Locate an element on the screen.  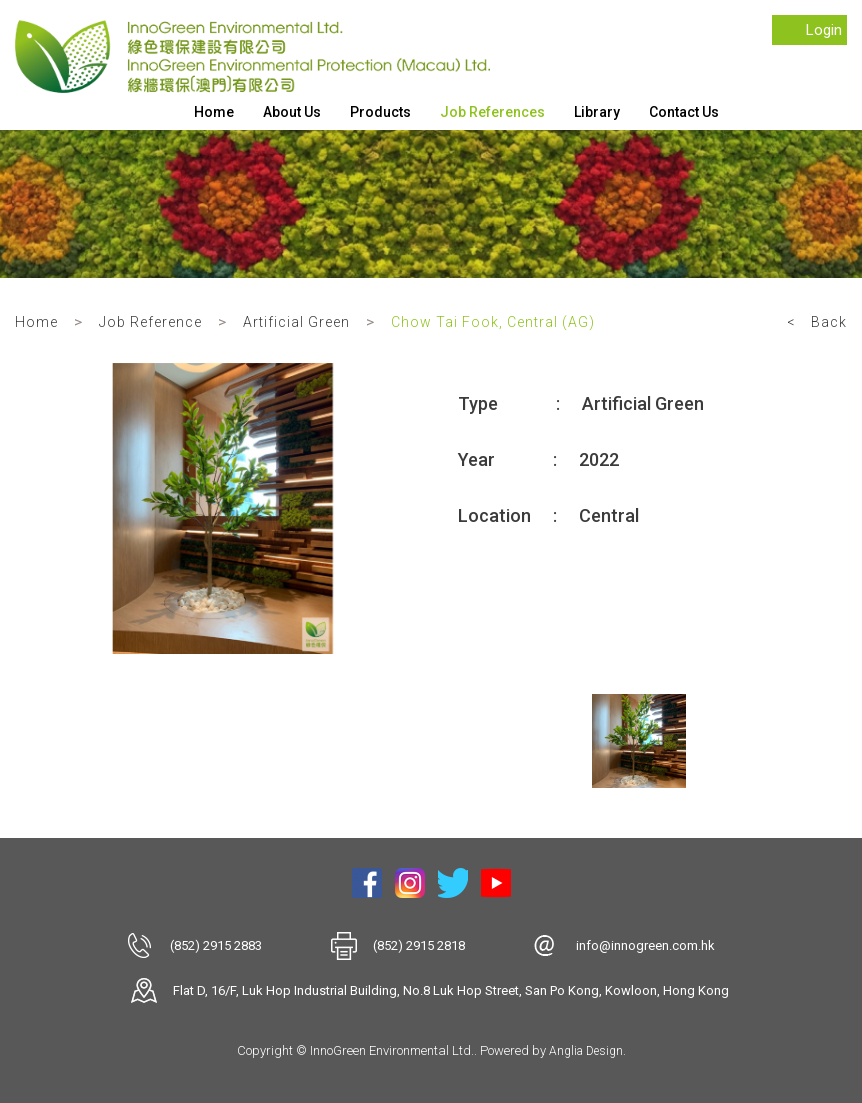
Contact Us is located at coordinates (684, 112).